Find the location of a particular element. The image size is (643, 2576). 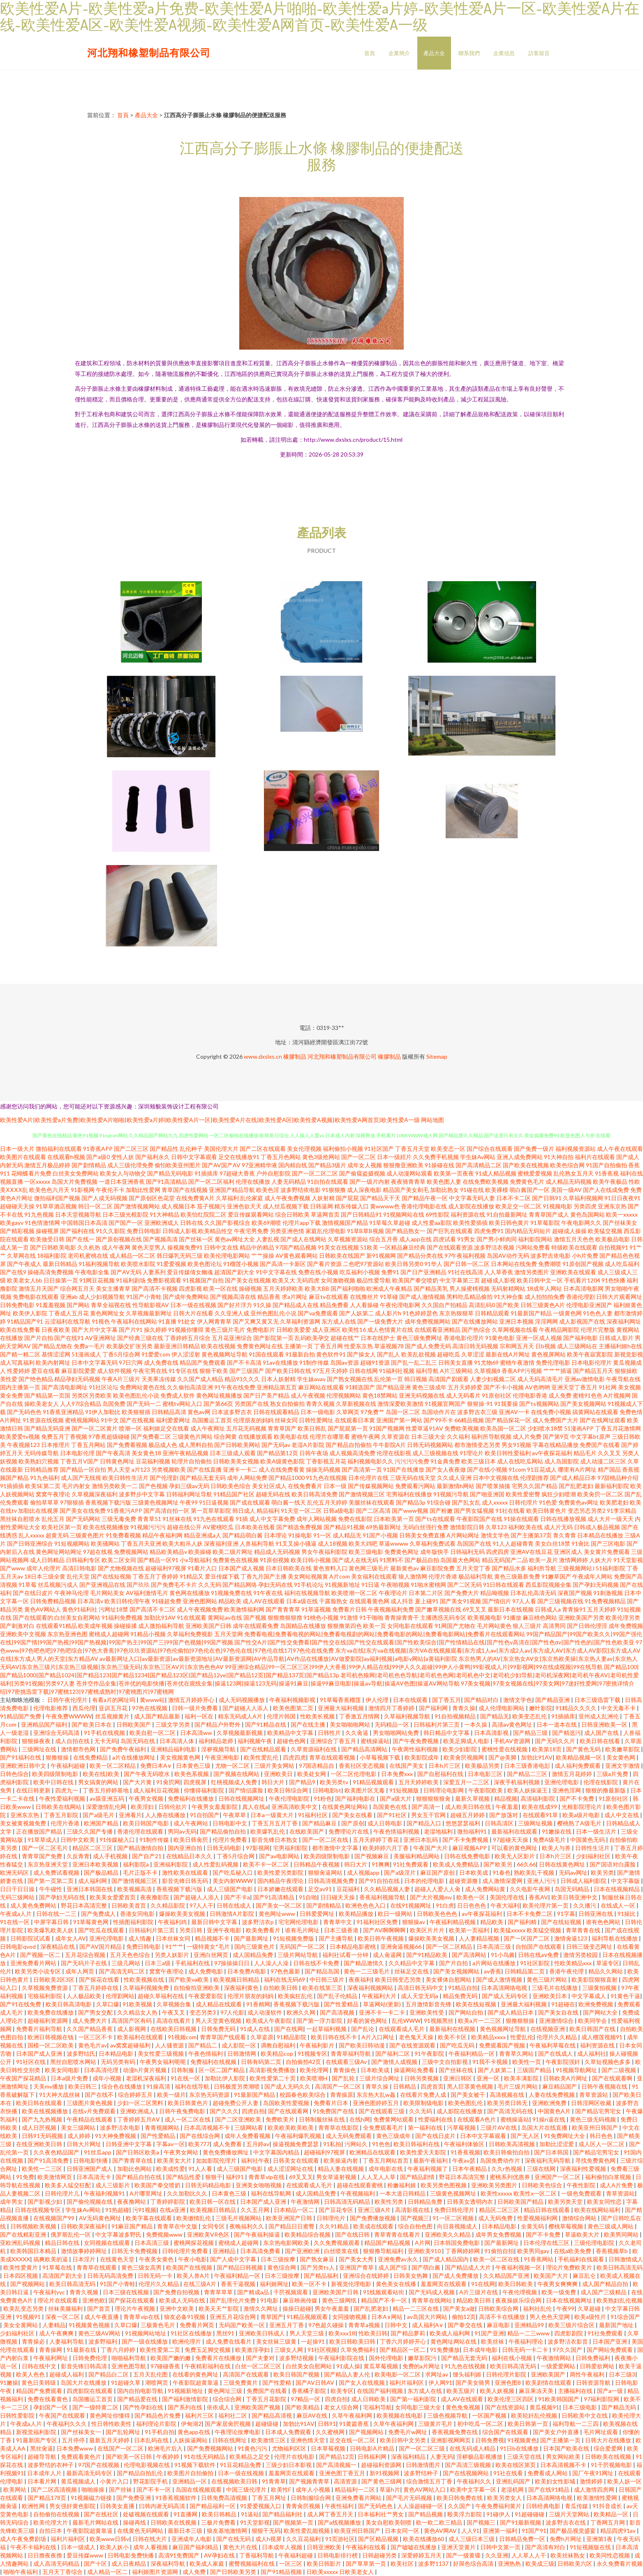

麻豆网站在线观看 is located at coordinates (321, 1387).